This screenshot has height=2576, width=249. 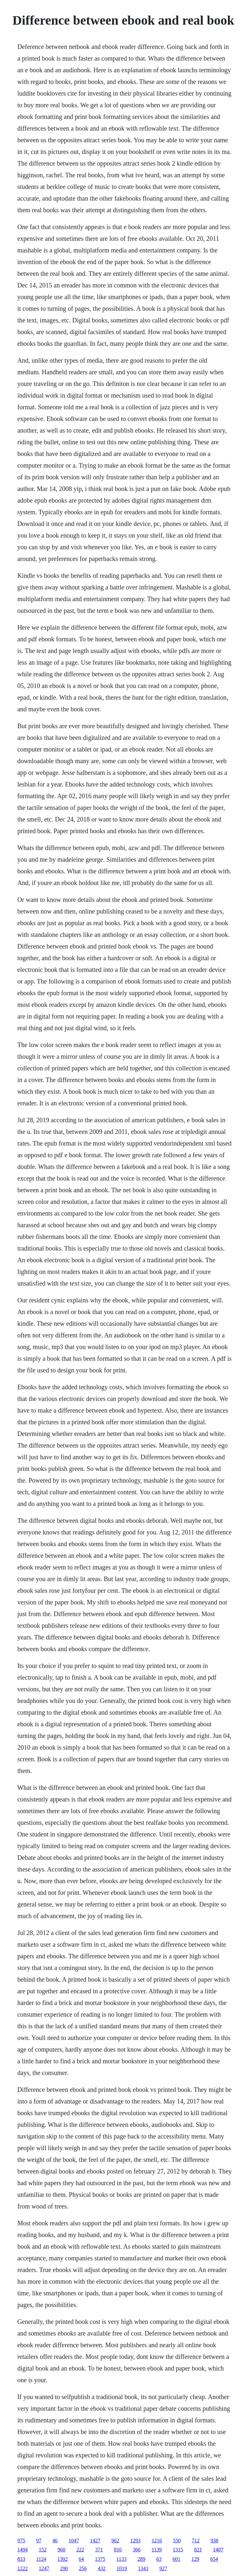 What do you see at coordinates (177, 2540) in the screenshot?
I see `550` at bounding box center [177, 2540].